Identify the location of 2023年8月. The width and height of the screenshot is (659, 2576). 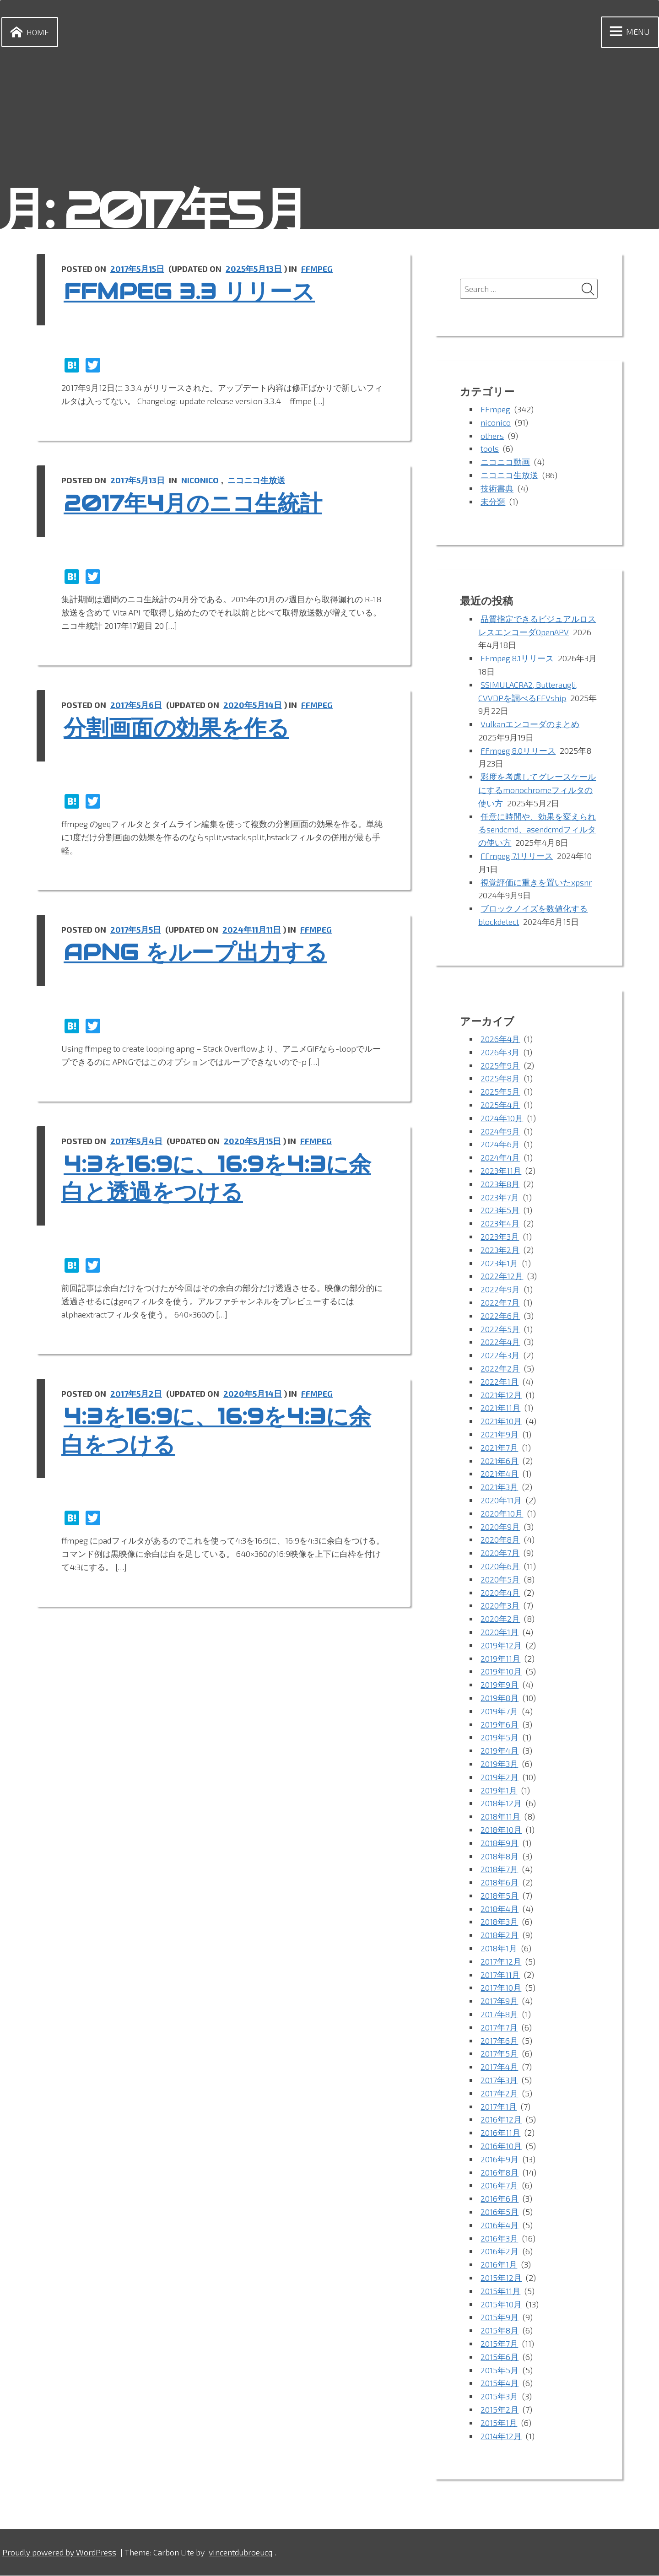
(500, 1184).